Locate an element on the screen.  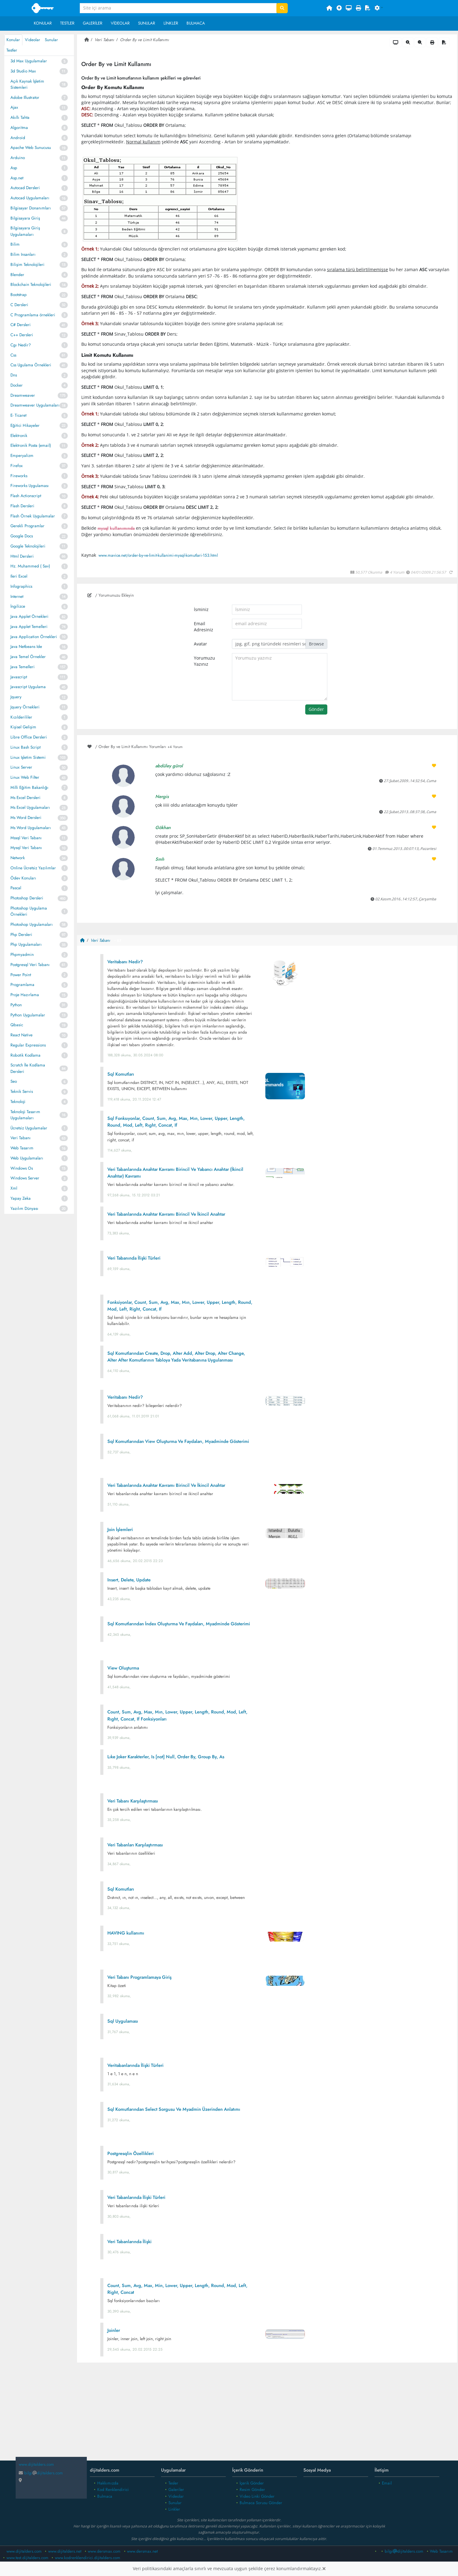
Online Ücretsiz Yazılımlar is located at coordinates (33, 868).